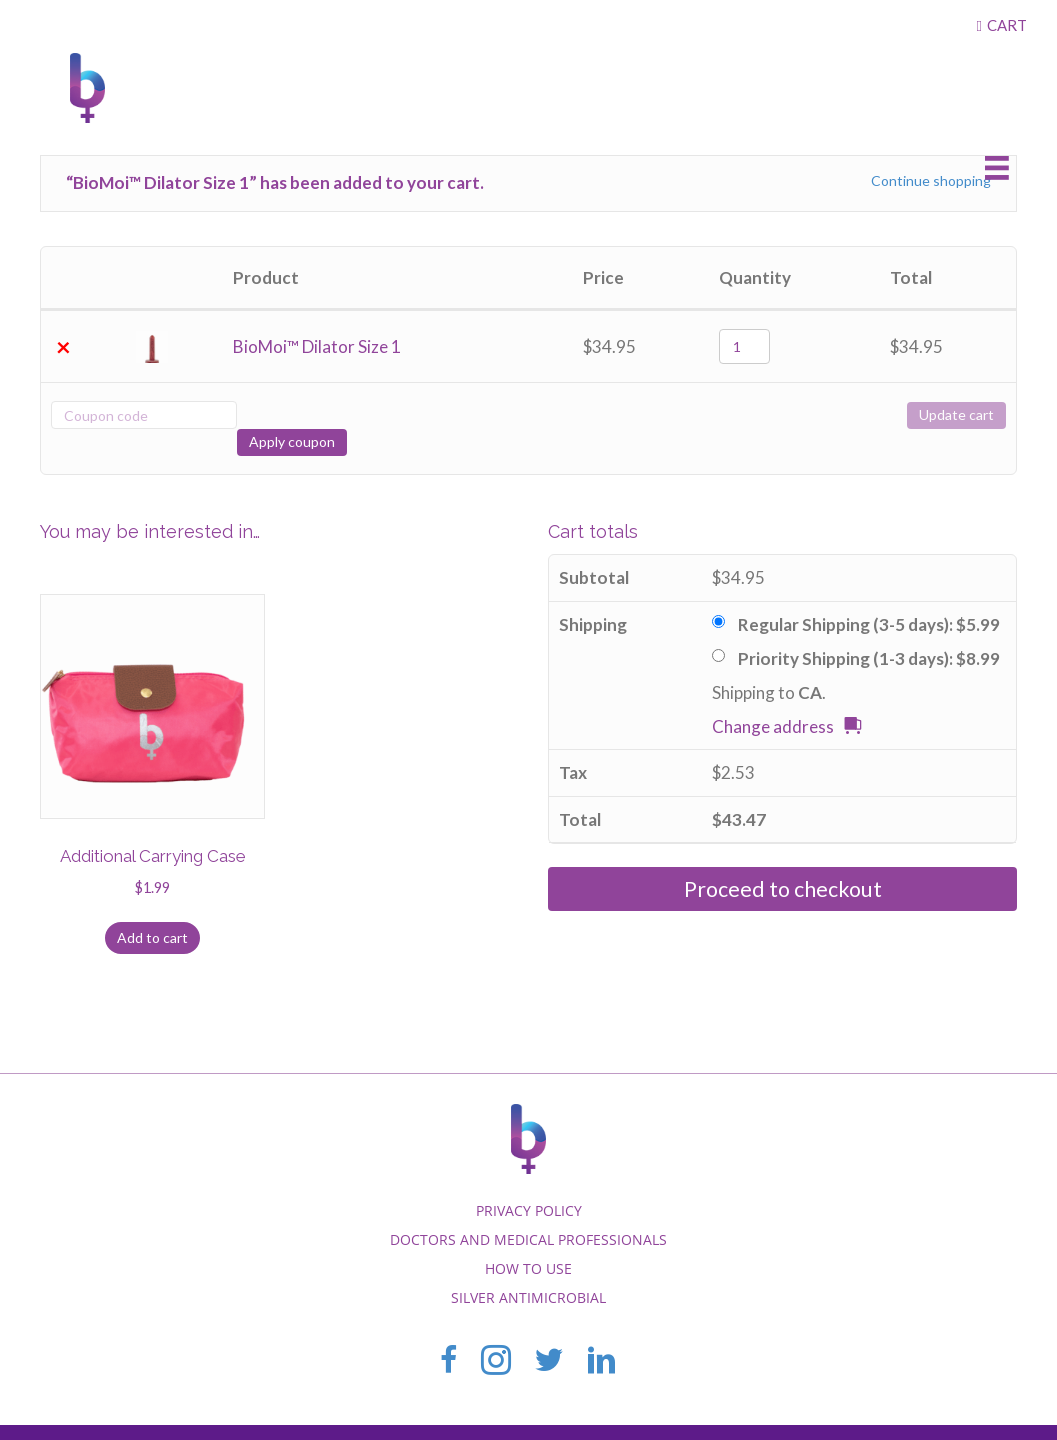 Image resolution: width=1057 pixels, height=1440 pixels. Describe the element at coordinates (783, 862) in the screenshot. I see `Proceed to checkout` at that location.